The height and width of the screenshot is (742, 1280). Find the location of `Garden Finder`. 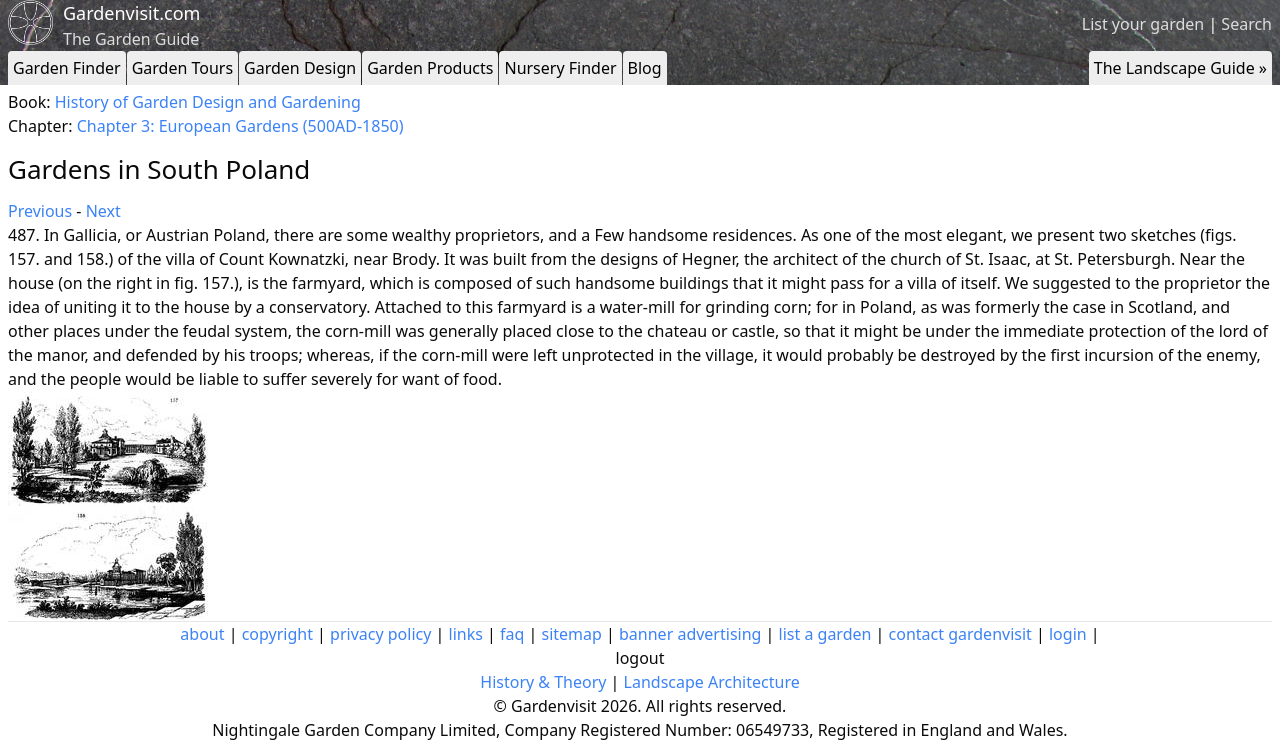

Garden Finder is located at coordinates (67, 68).